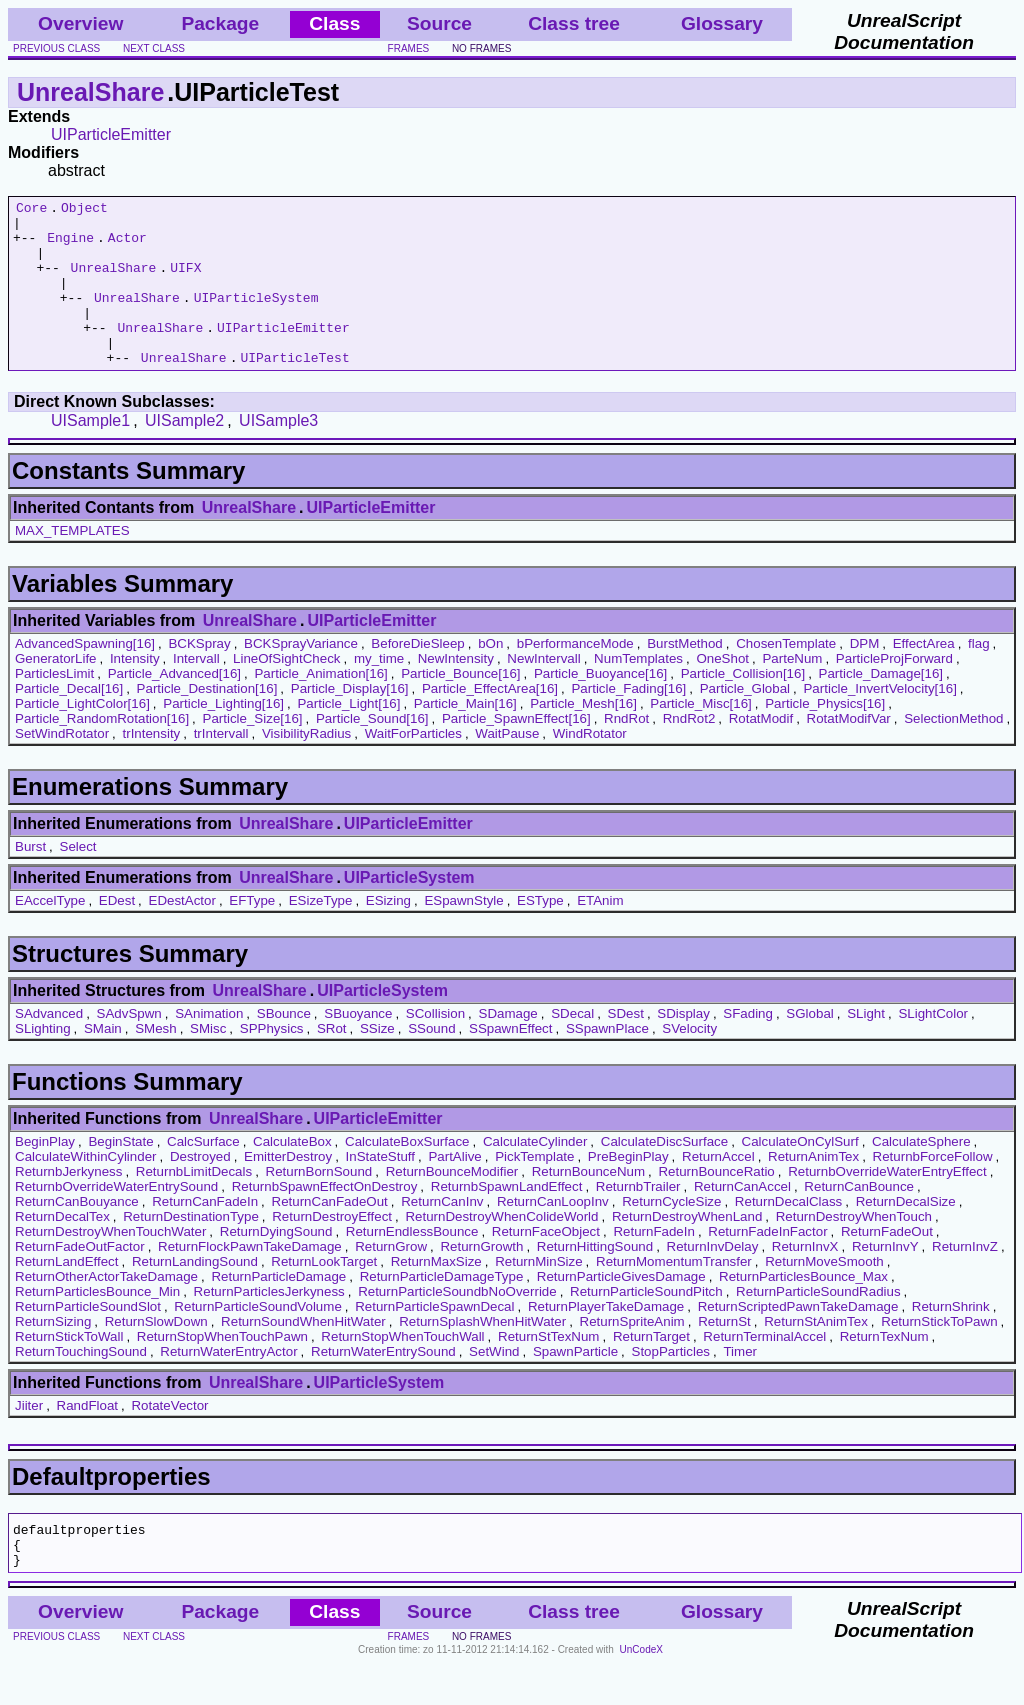 The width and height of the screenshot is (1024, 1705). I want to click on ReturnTerminalAccel, so click(764, 1369).